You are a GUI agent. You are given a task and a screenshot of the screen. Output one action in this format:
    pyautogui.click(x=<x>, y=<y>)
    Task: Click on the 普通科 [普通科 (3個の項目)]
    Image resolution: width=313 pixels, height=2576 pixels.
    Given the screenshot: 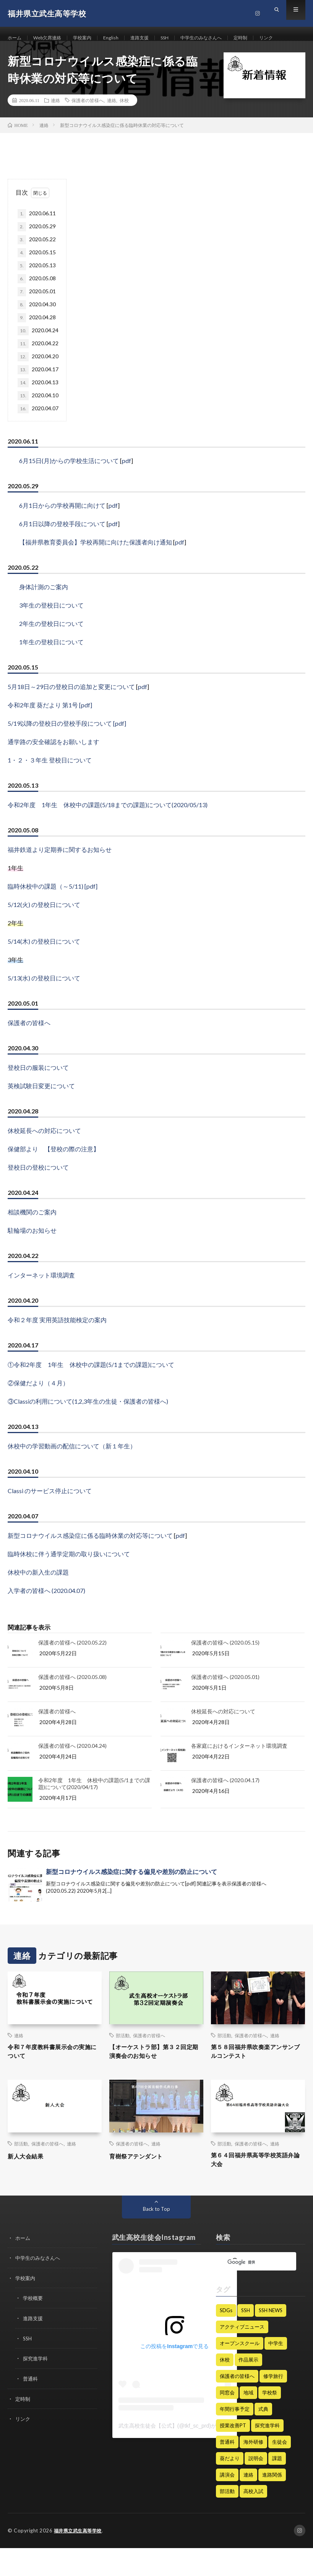 What is the action you would take?
    pyautogui.click(x=227, y=2470)
    